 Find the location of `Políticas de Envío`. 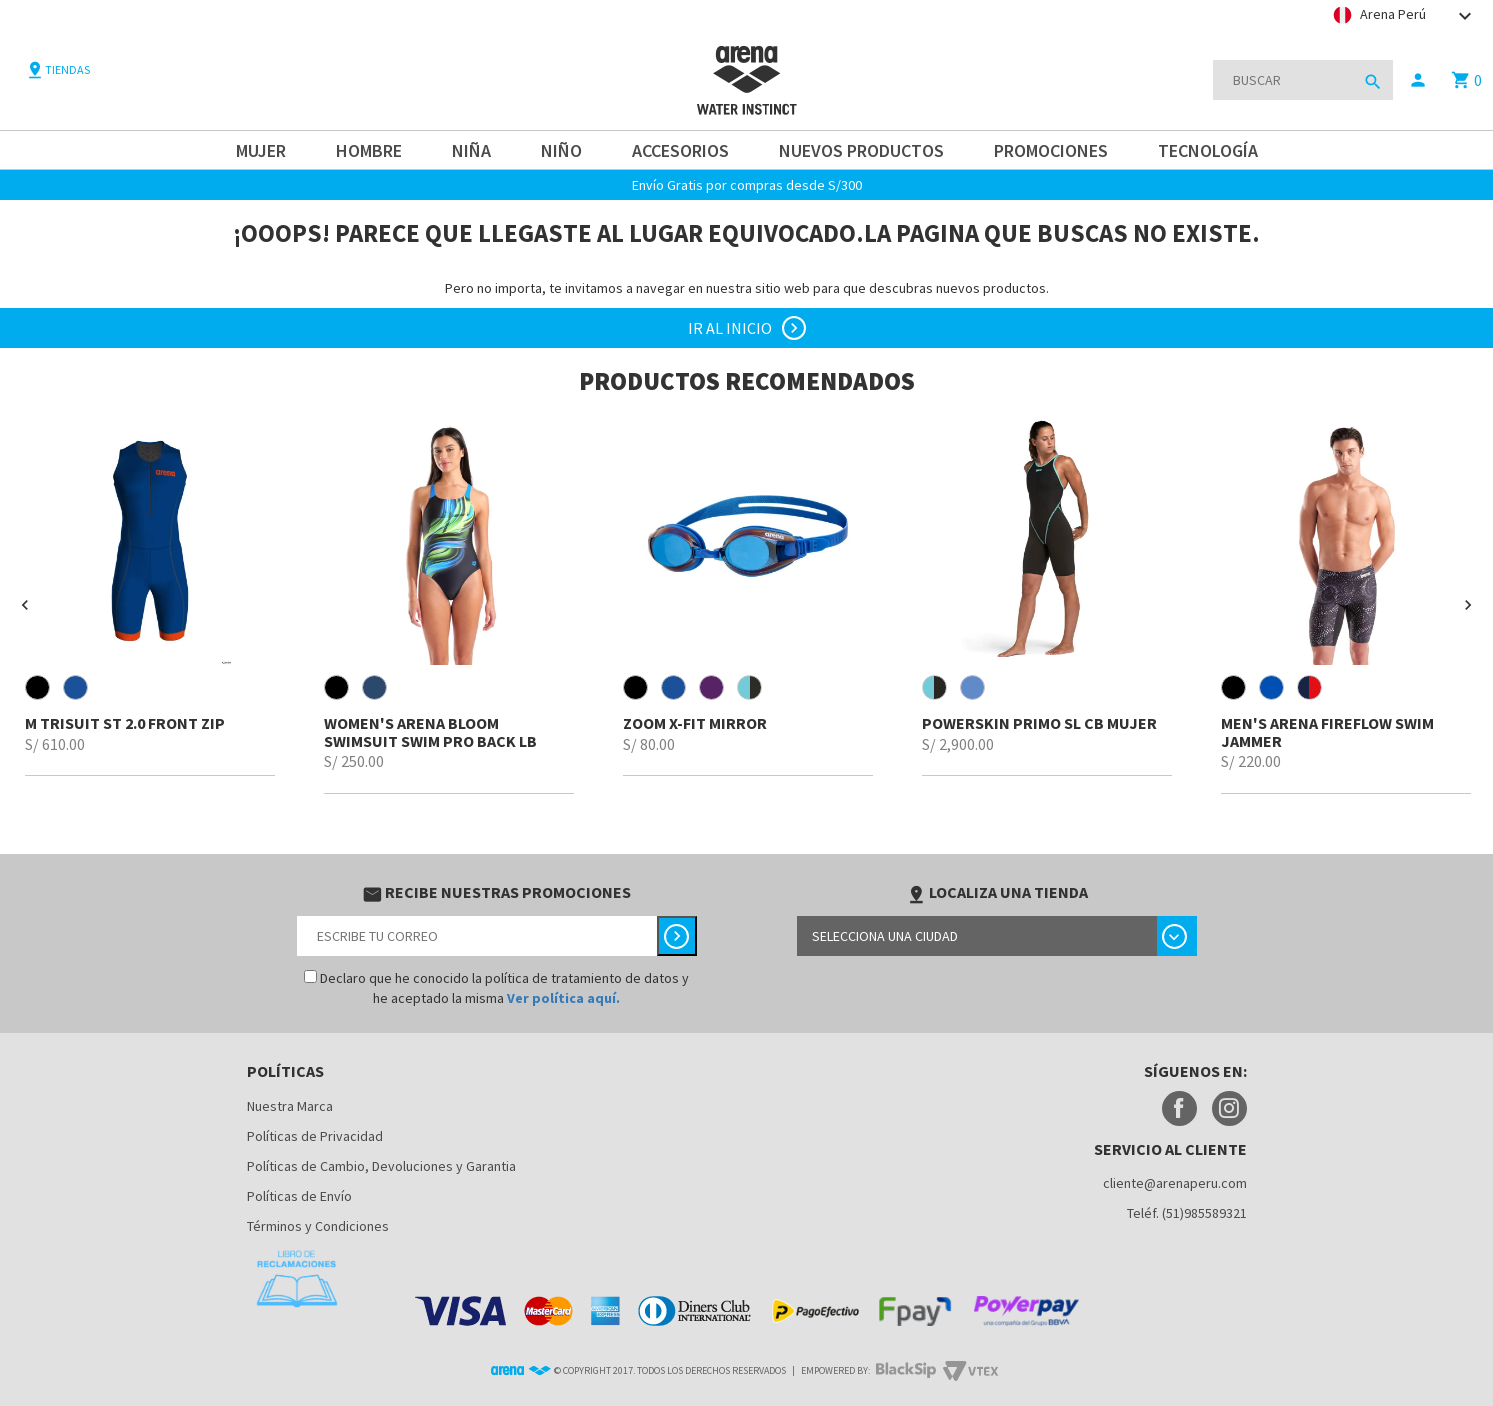

Políticas de Envío is located at coordinates (299, 1196).